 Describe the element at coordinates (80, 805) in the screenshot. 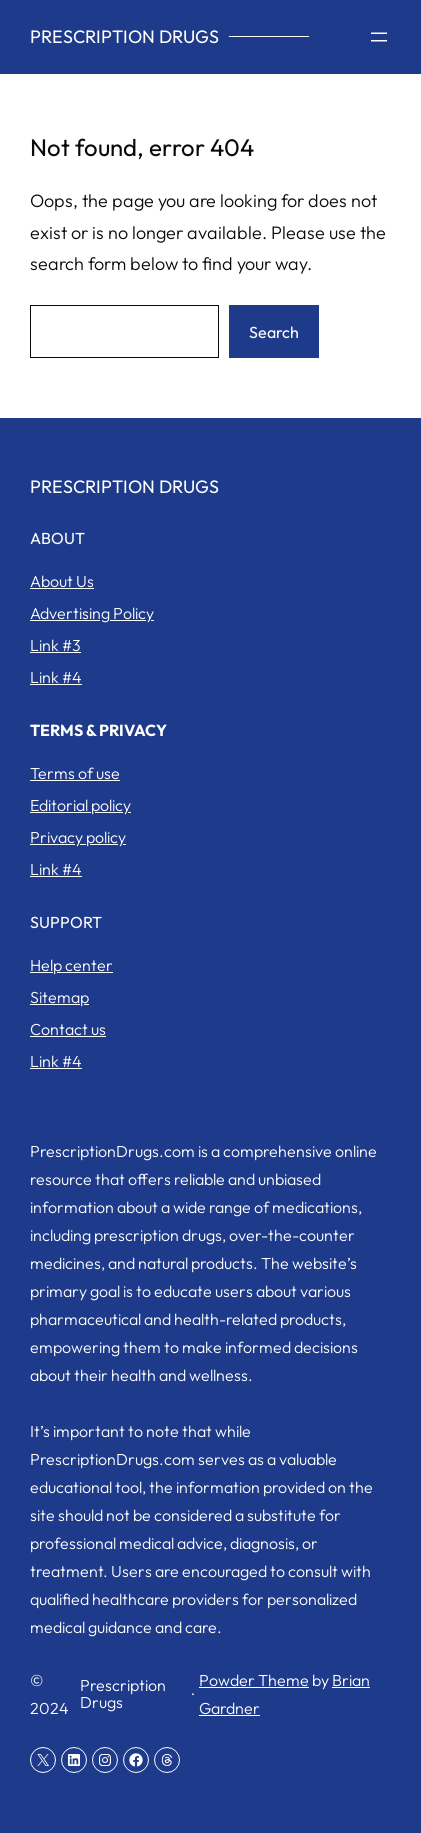

I see `Editorial policy` at that location.